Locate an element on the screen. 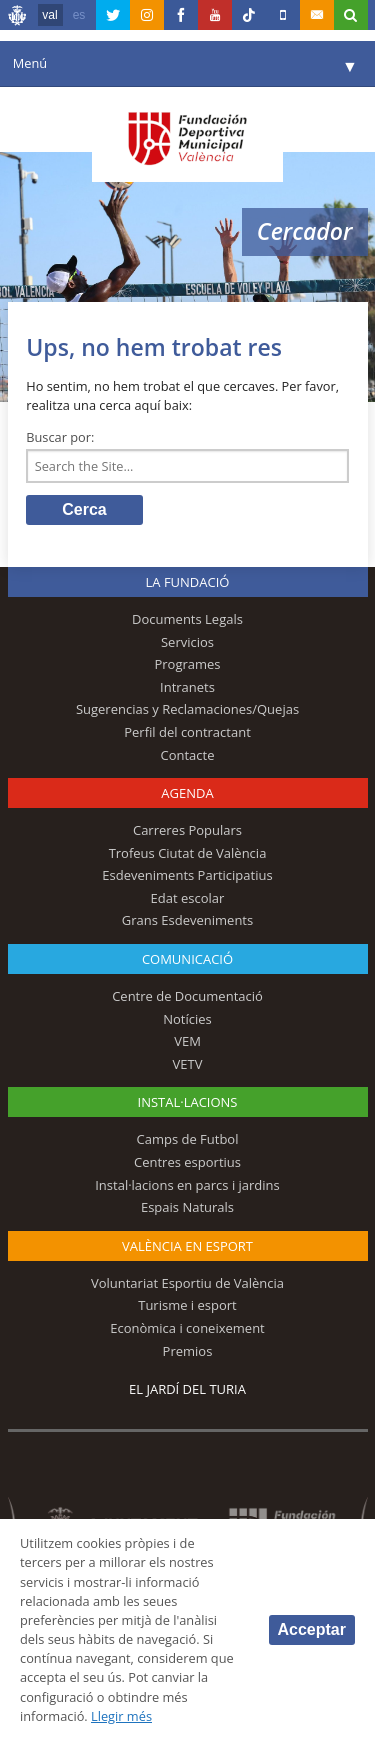 Image resolution: width=375 pixels, height=1741 pixels. La fundació is located at coordinates (188, 582).